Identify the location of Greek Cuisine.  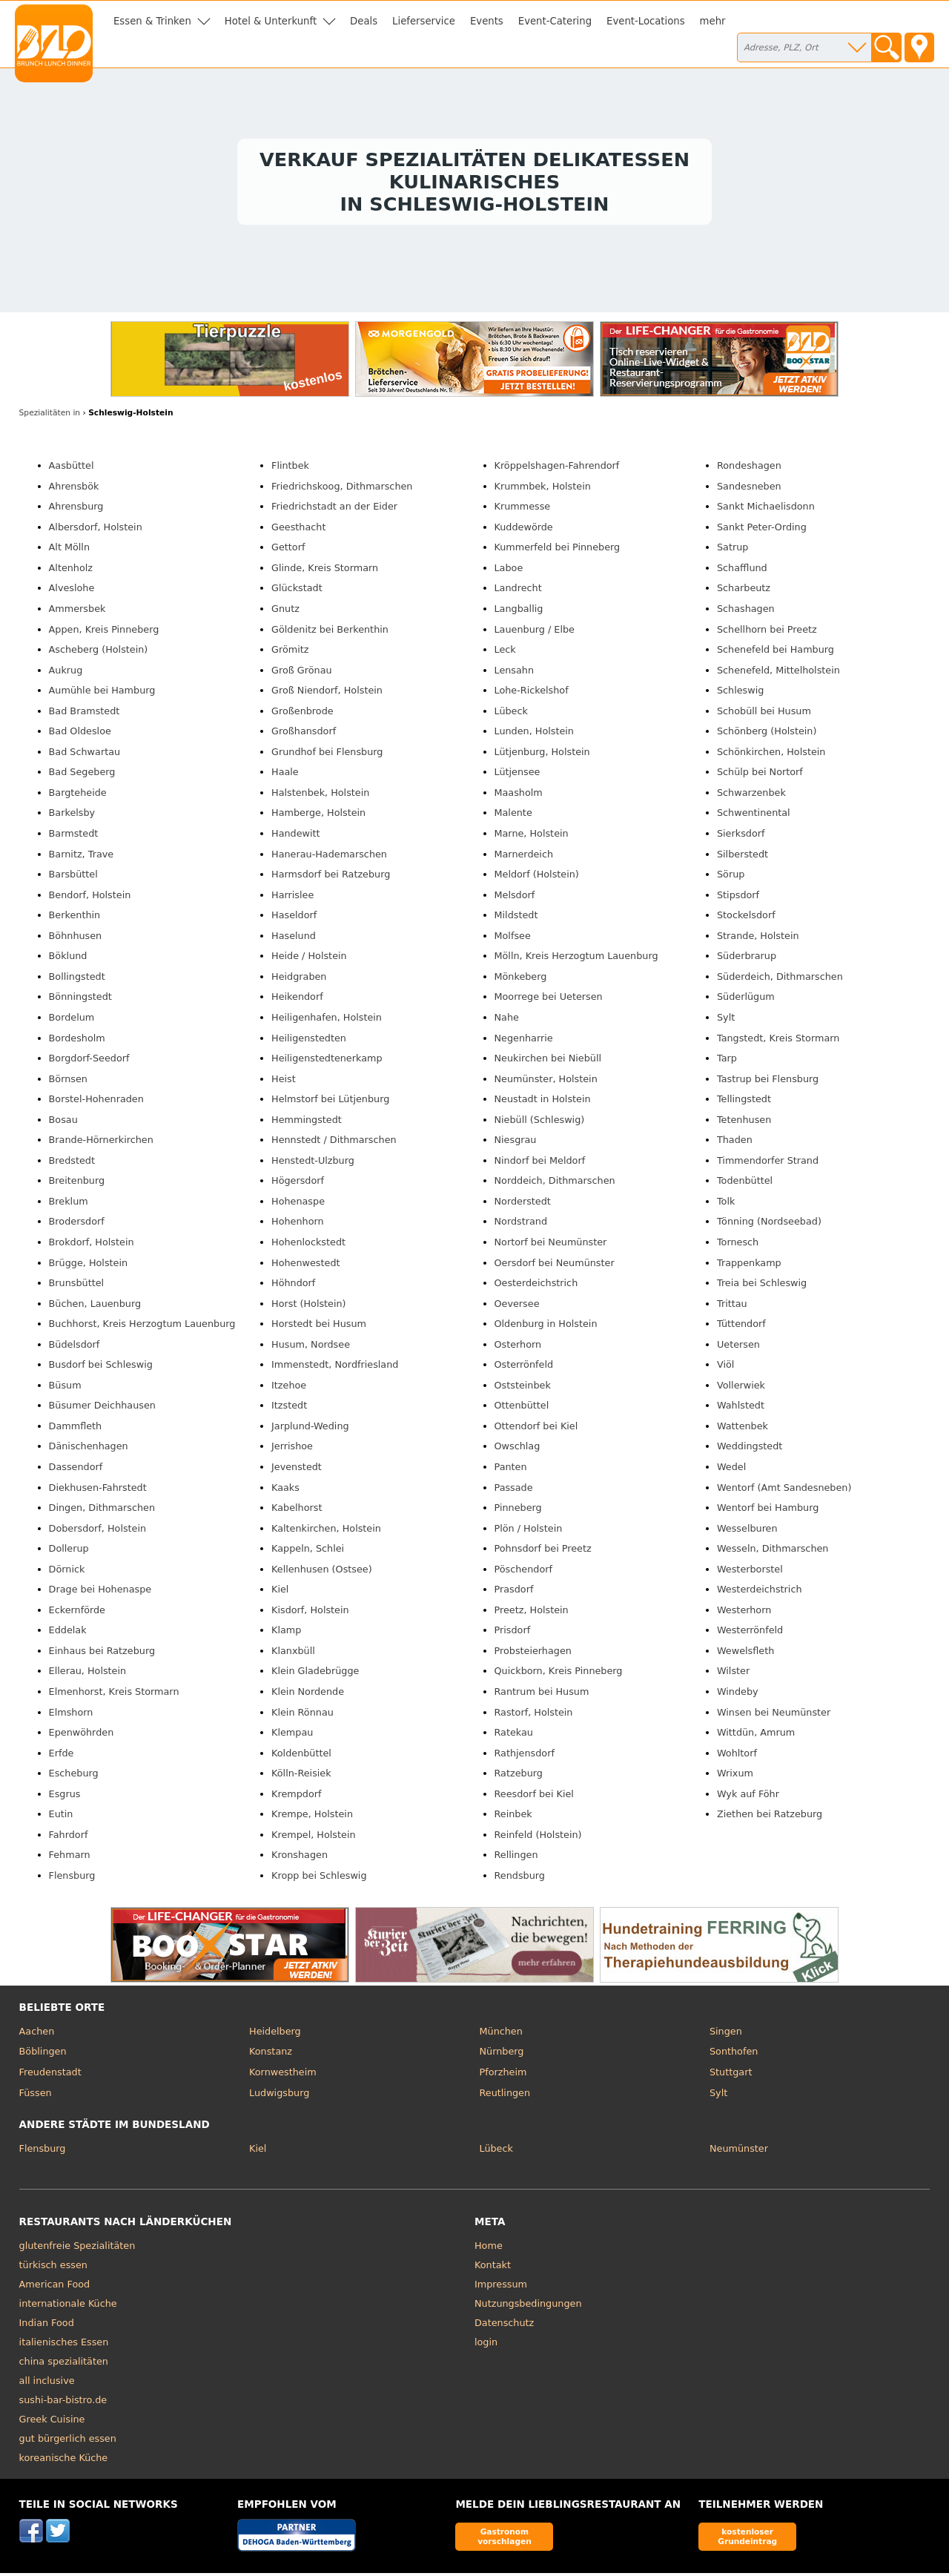
(52, 2422).